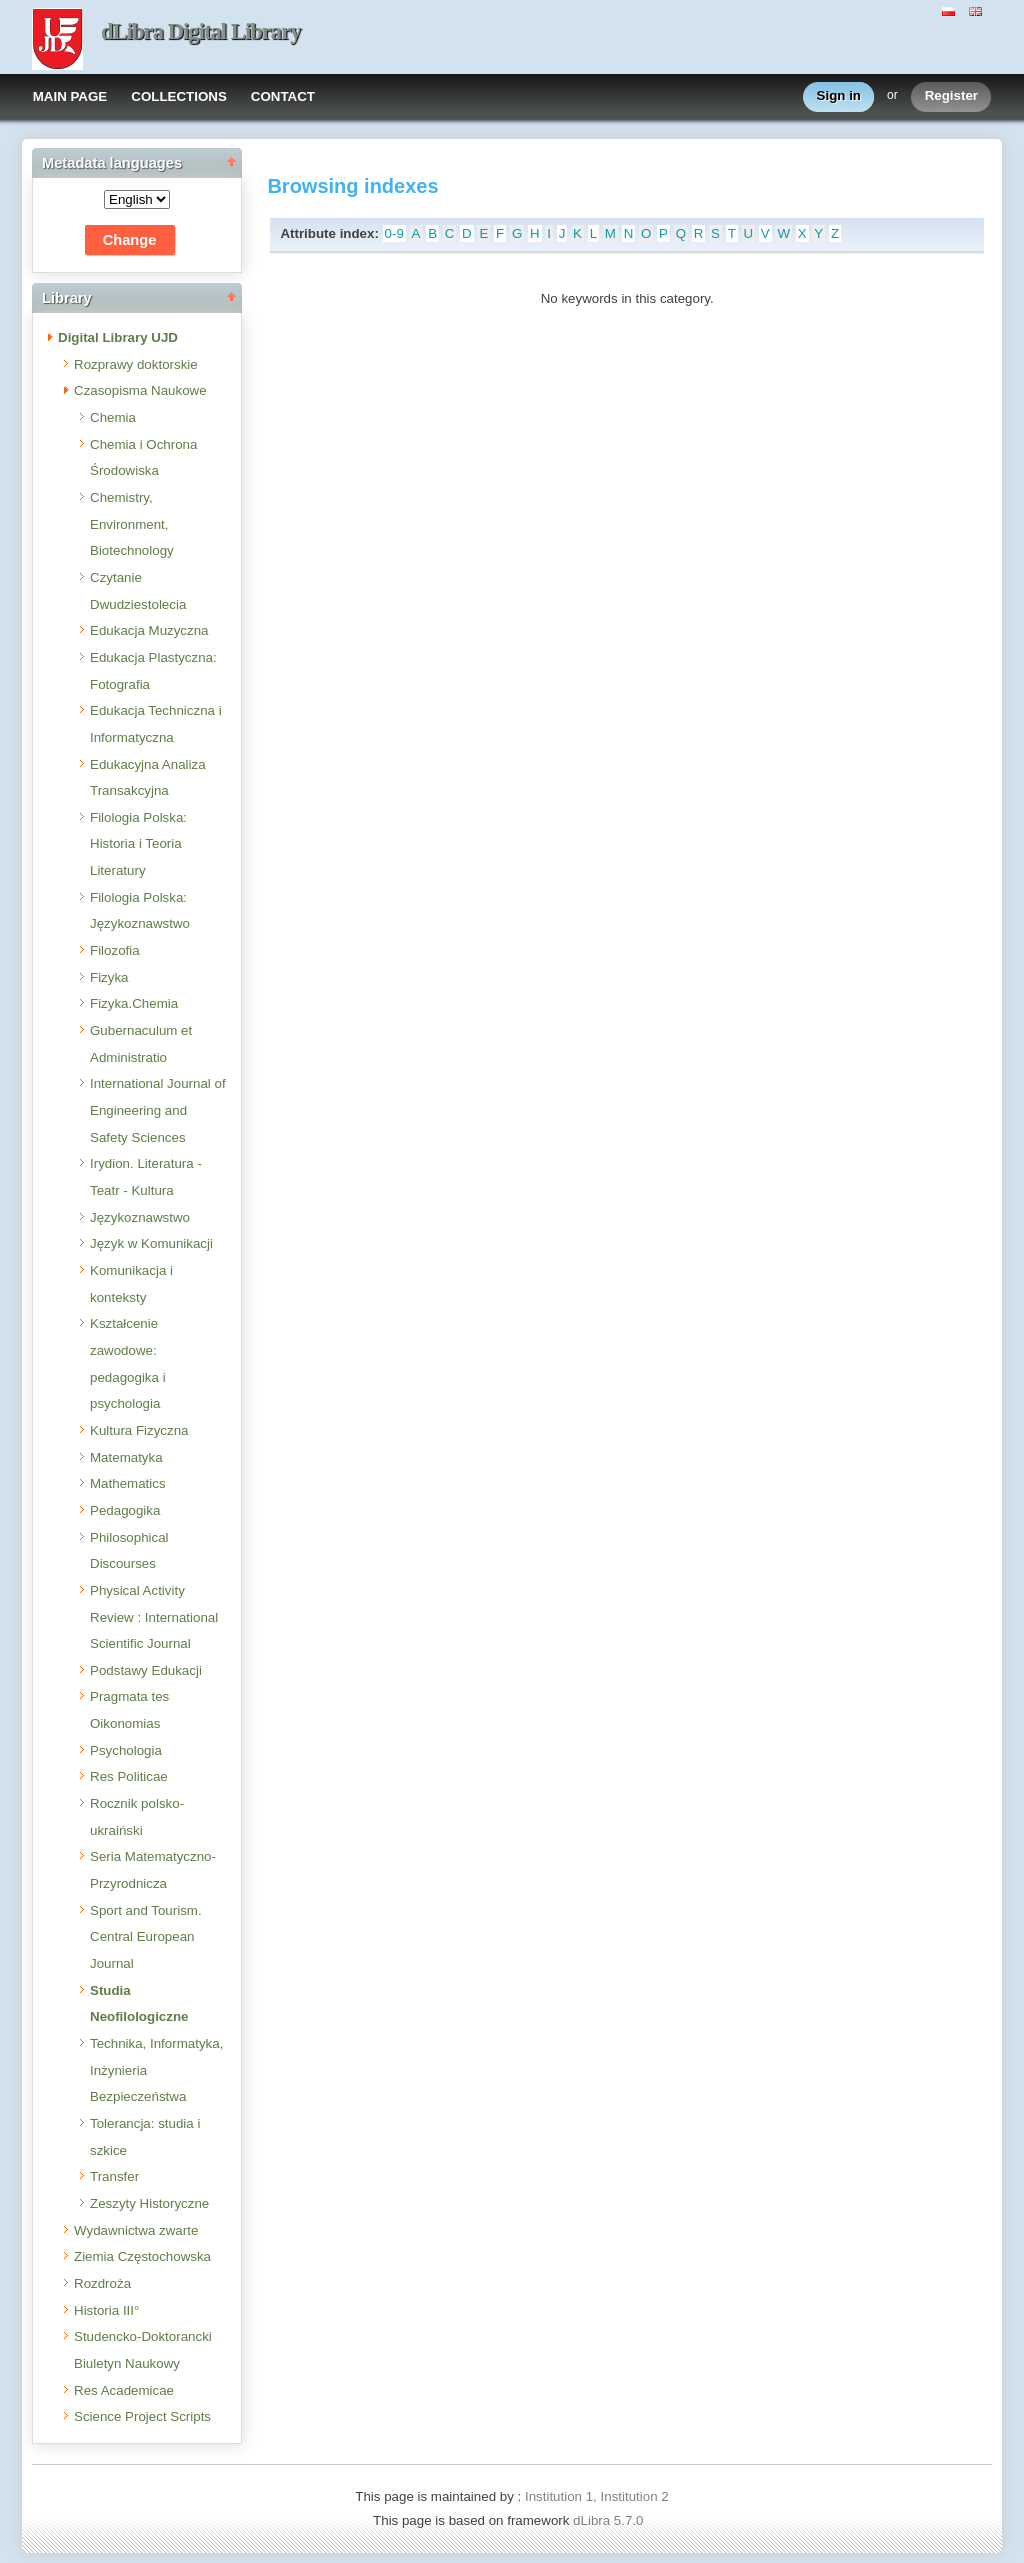  I want to click on Psychologia, so click(126, 1750).